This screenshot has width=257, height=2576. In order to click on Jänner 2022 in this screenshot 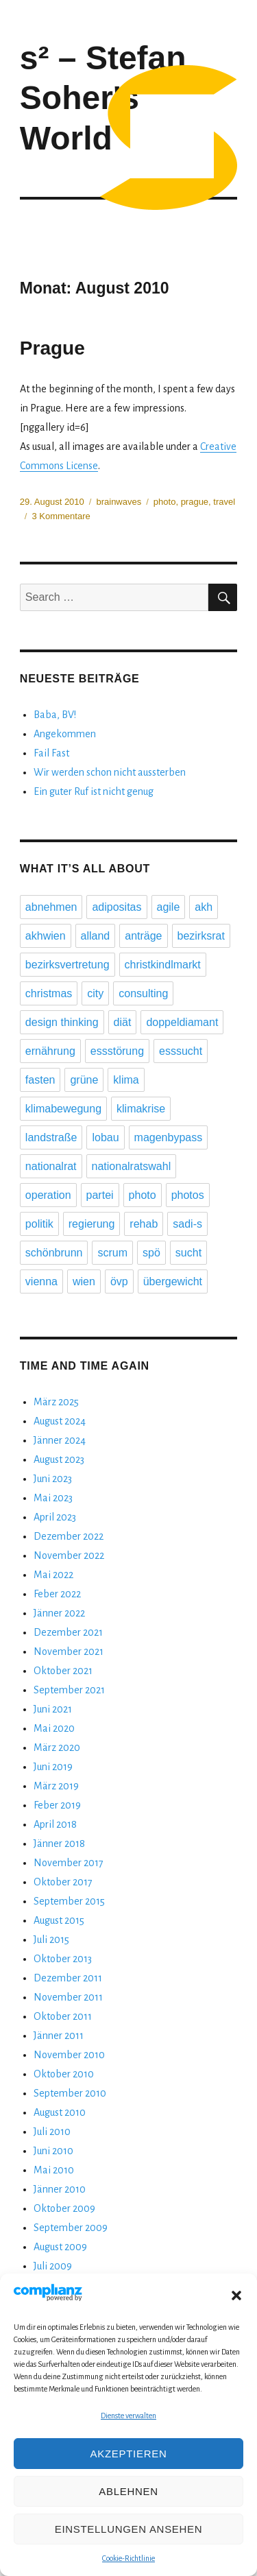, I will do `click(59, 1613)`.